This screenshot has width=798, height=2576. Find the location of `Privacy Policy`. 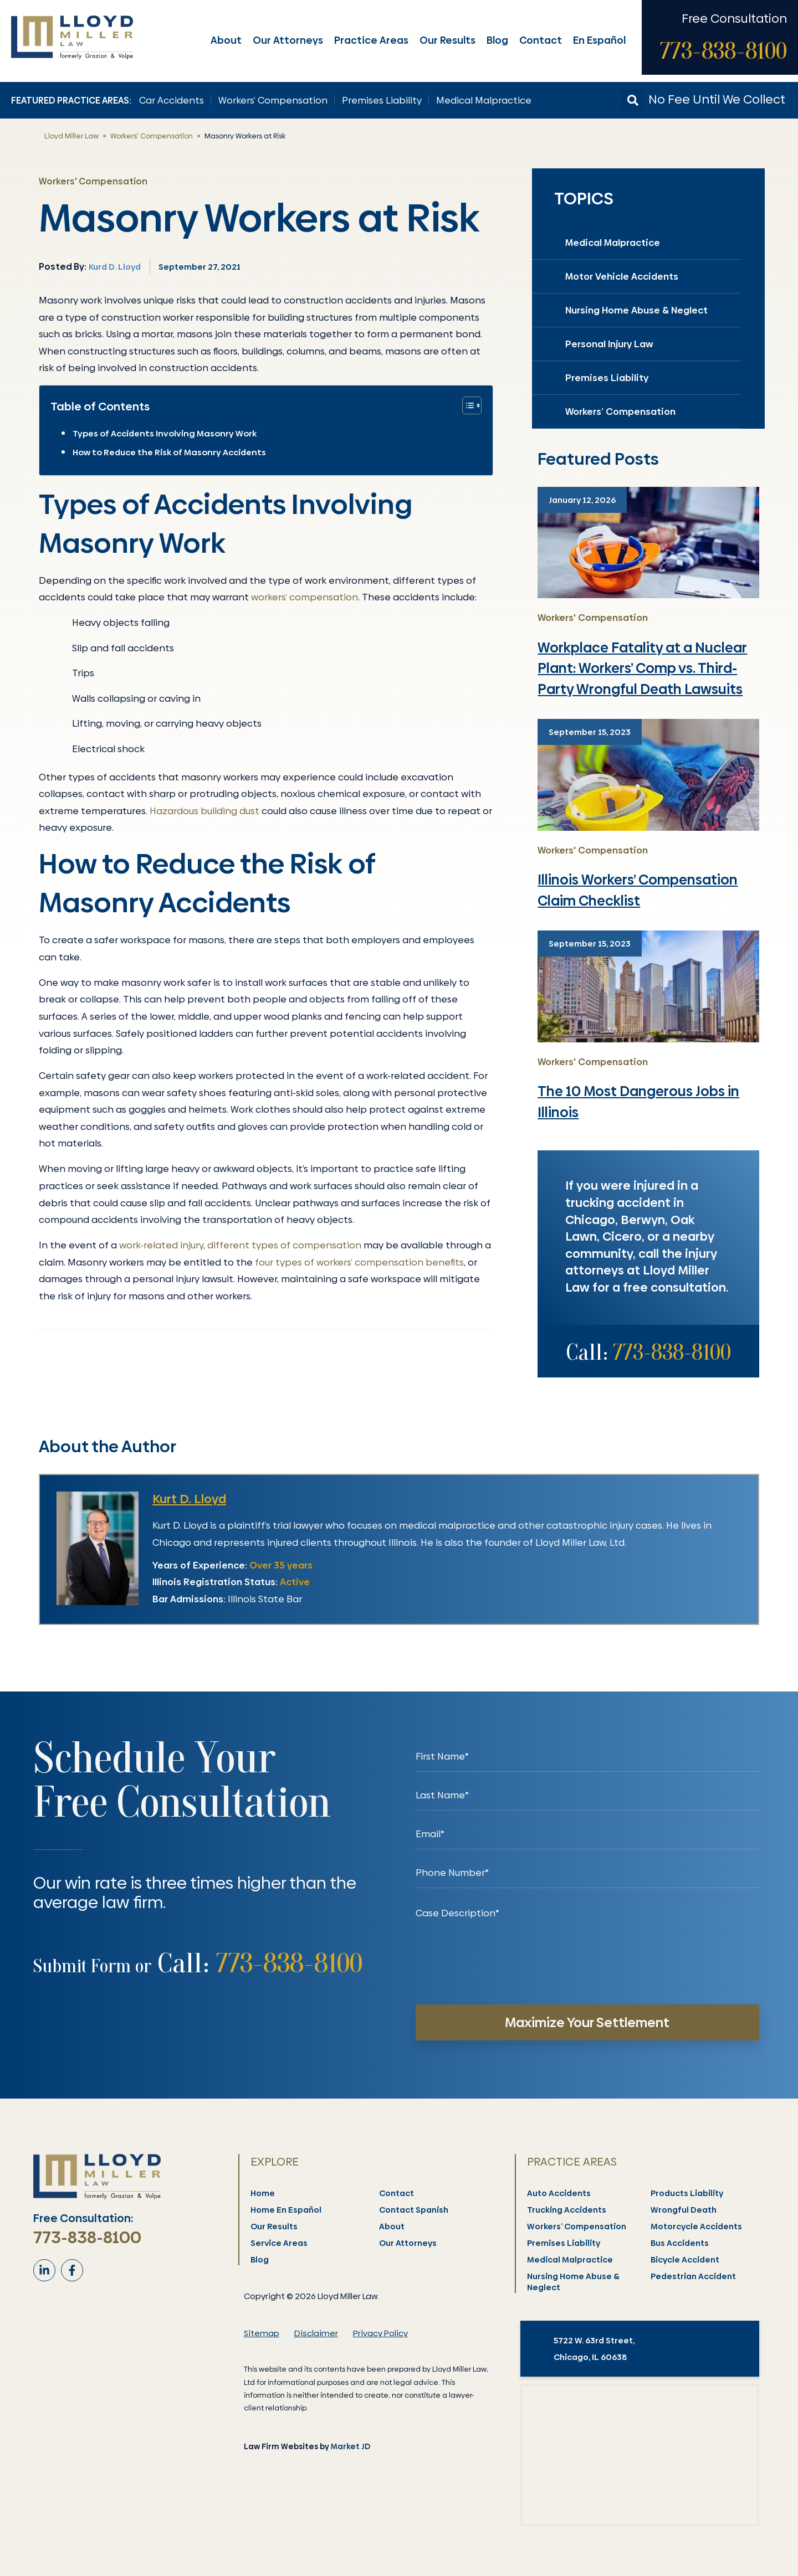

Privacy Policy is located at coordinates (380, 2333).